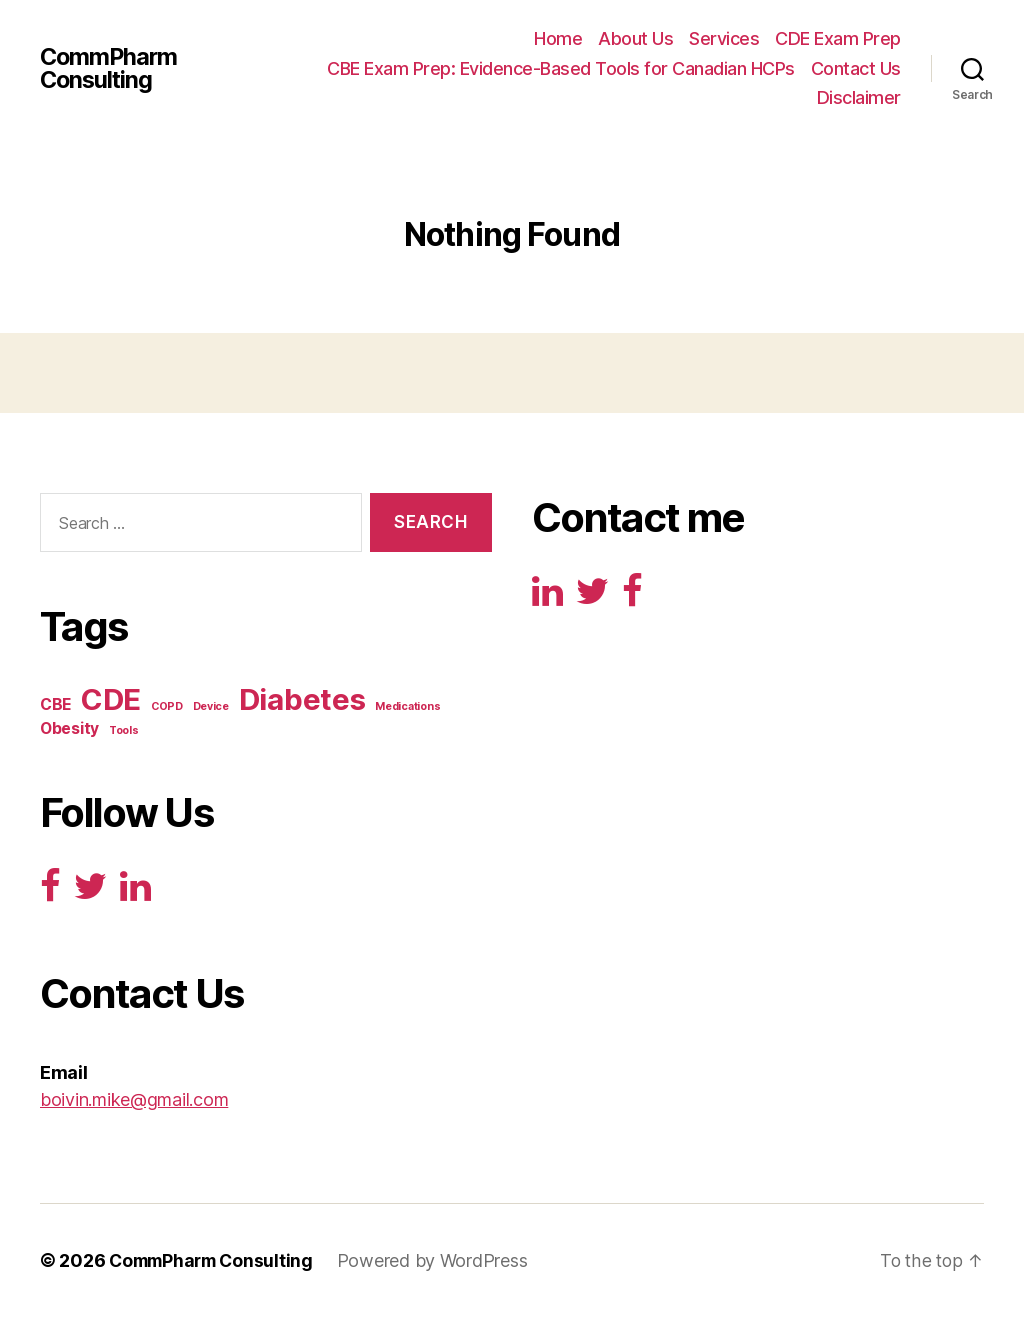  I want to click on Contact Us, so click(856, 68).